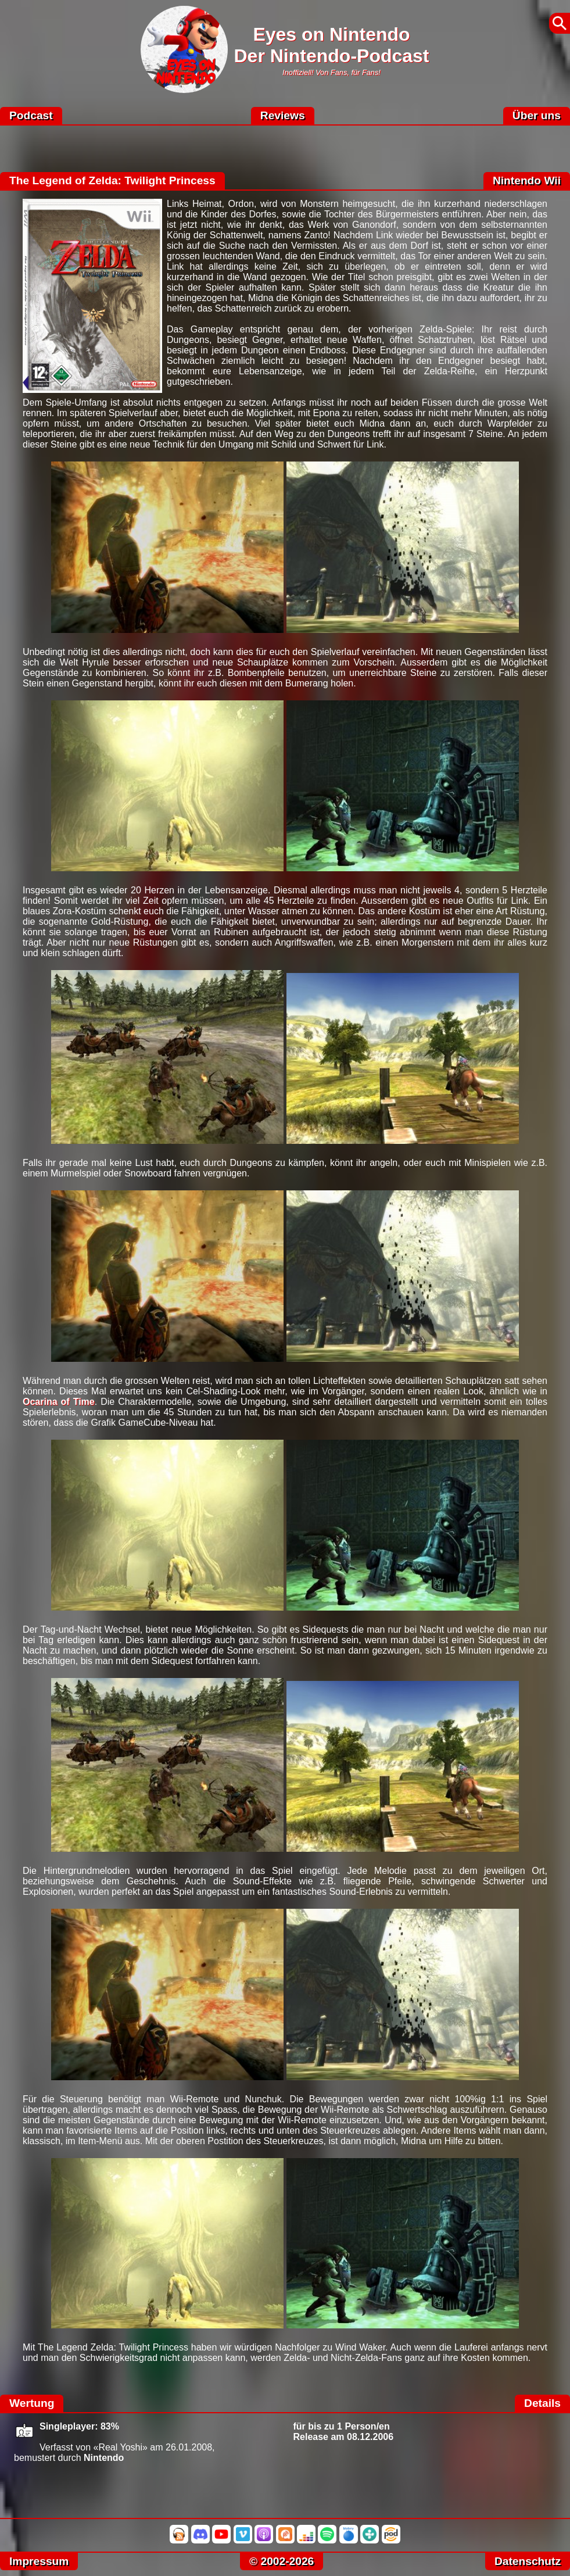  What do you see at coordinates (542, 2403) in the screenshot?
I see `Details` at bounding box center [542, 2403].